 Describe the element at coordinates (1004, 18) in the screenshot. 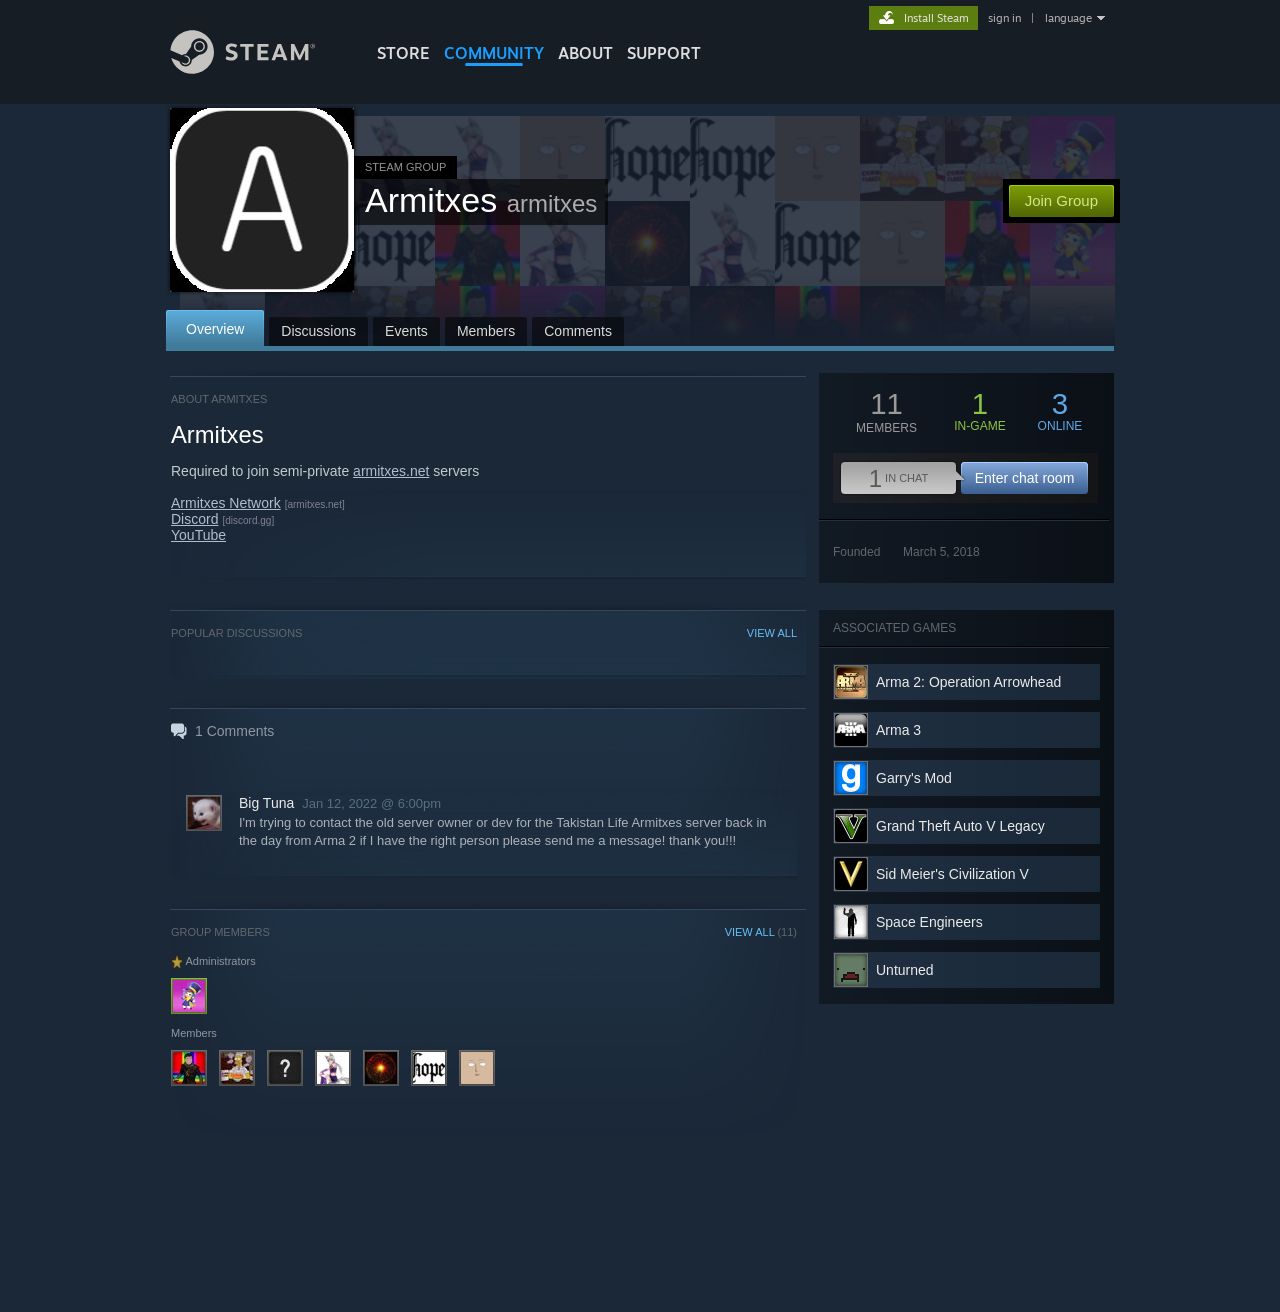

I see `sign in` at that location.